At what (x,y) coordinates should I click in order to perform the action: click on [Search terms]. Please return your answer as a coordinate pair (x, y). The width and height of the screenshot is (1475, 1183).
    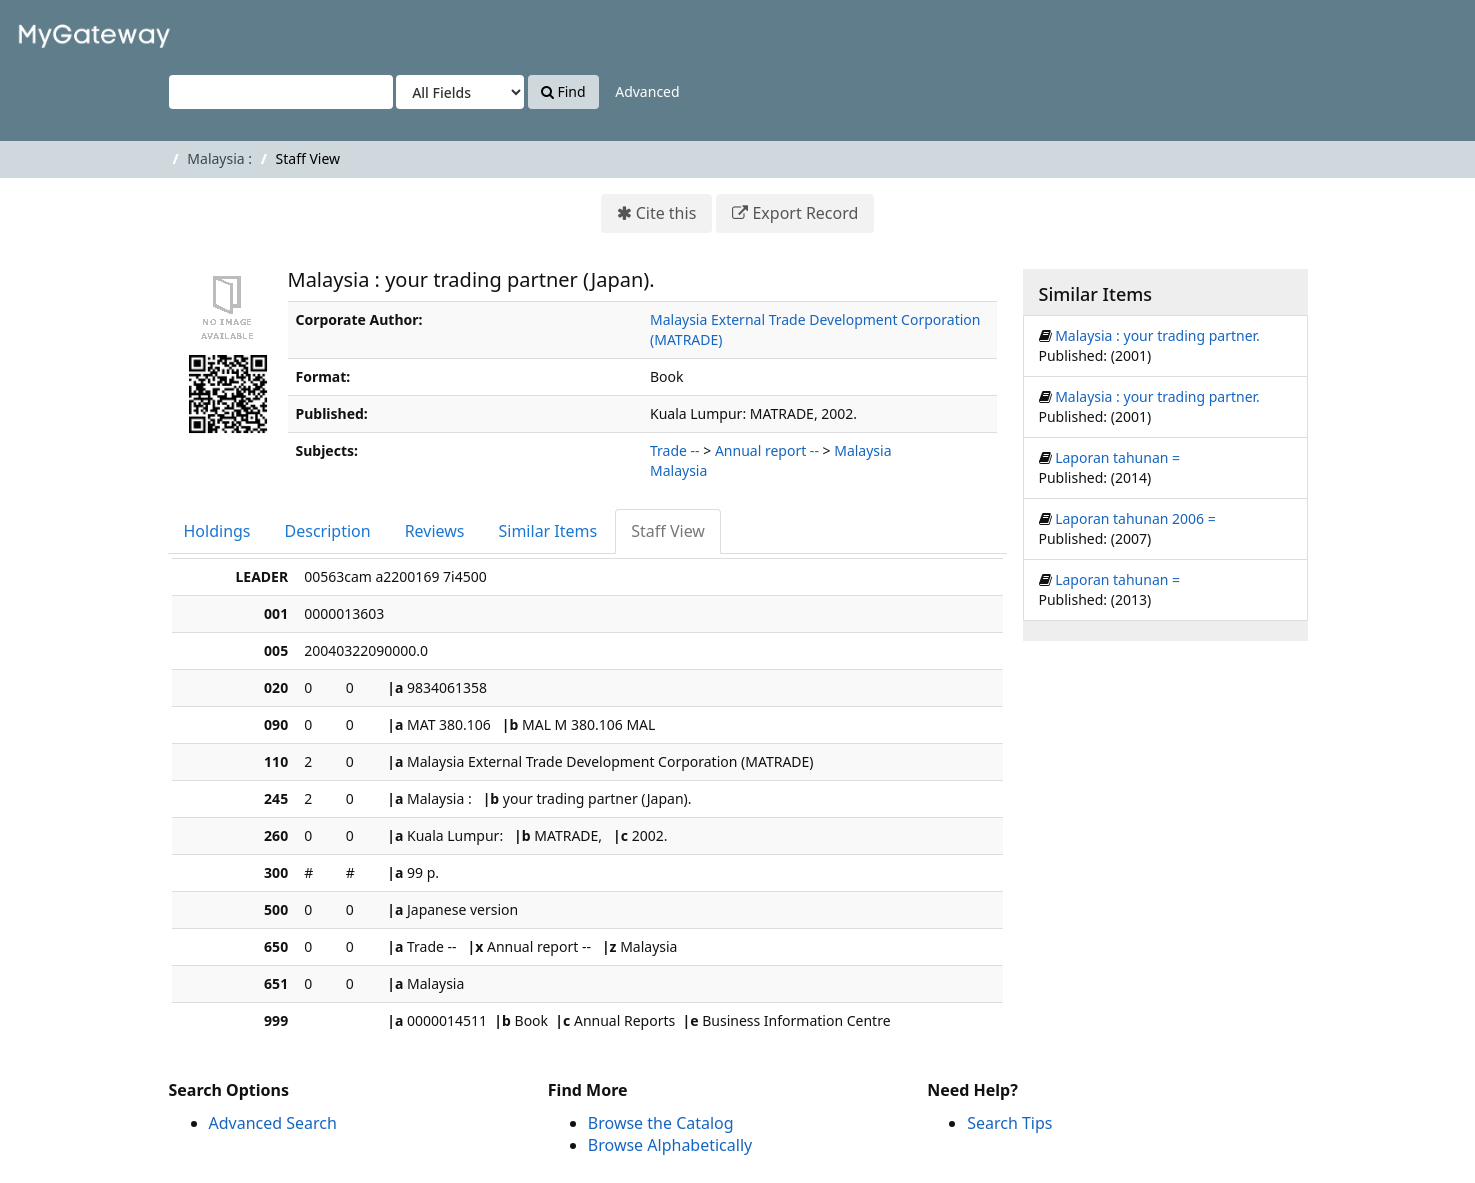
    Looking at the image, I should click on (281, 92).